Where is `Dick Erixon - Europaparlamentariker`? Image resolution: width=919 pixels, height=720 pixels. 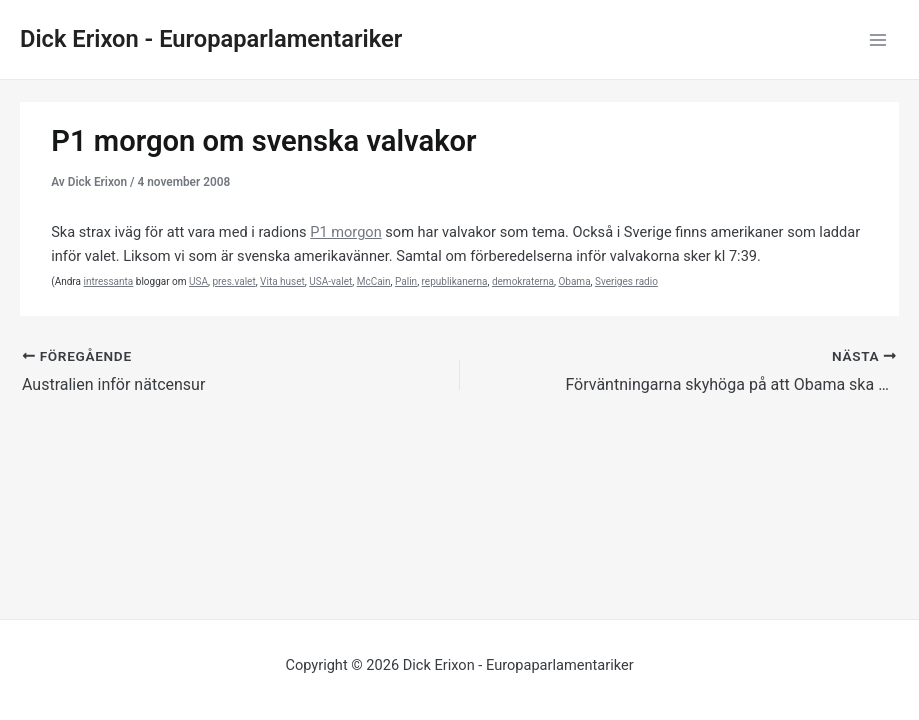 Dick Erixon - Europaparlamentariker is located at coordinates (211, 39).